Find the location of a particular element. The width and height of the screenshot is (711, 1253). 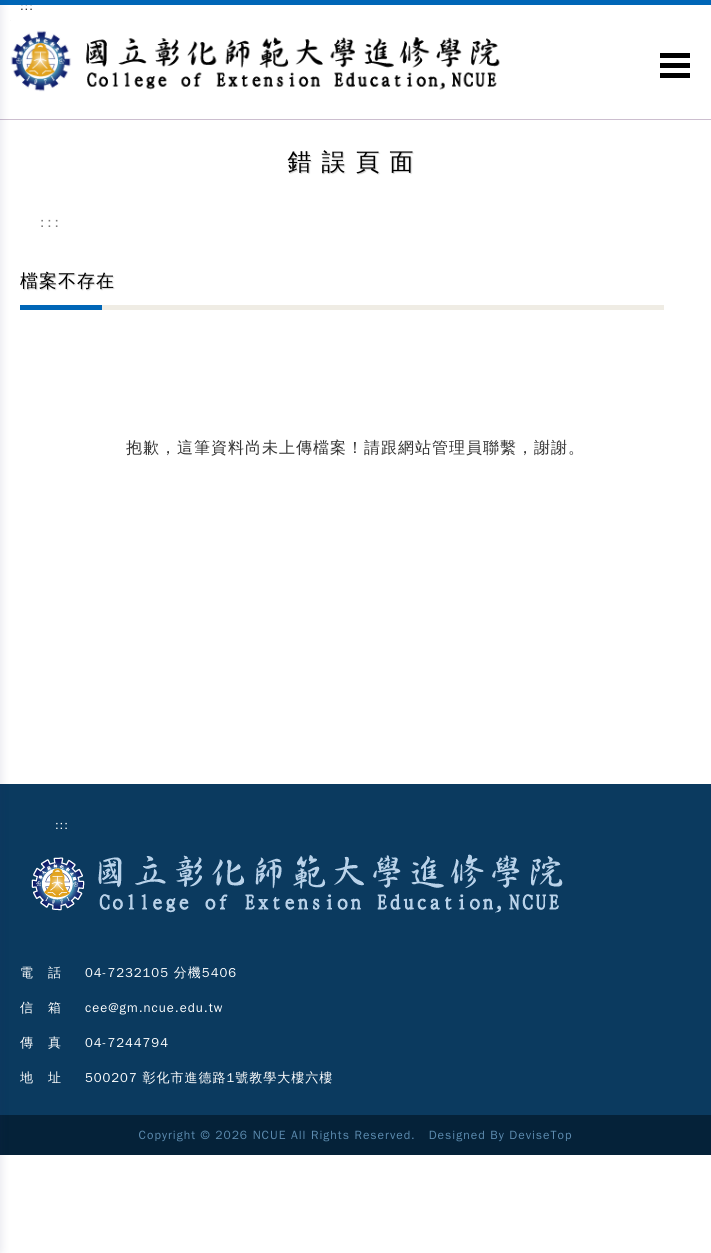

500207 彰化市進德路1號教學大樓六樓 is located at coordinates (209, 1077).